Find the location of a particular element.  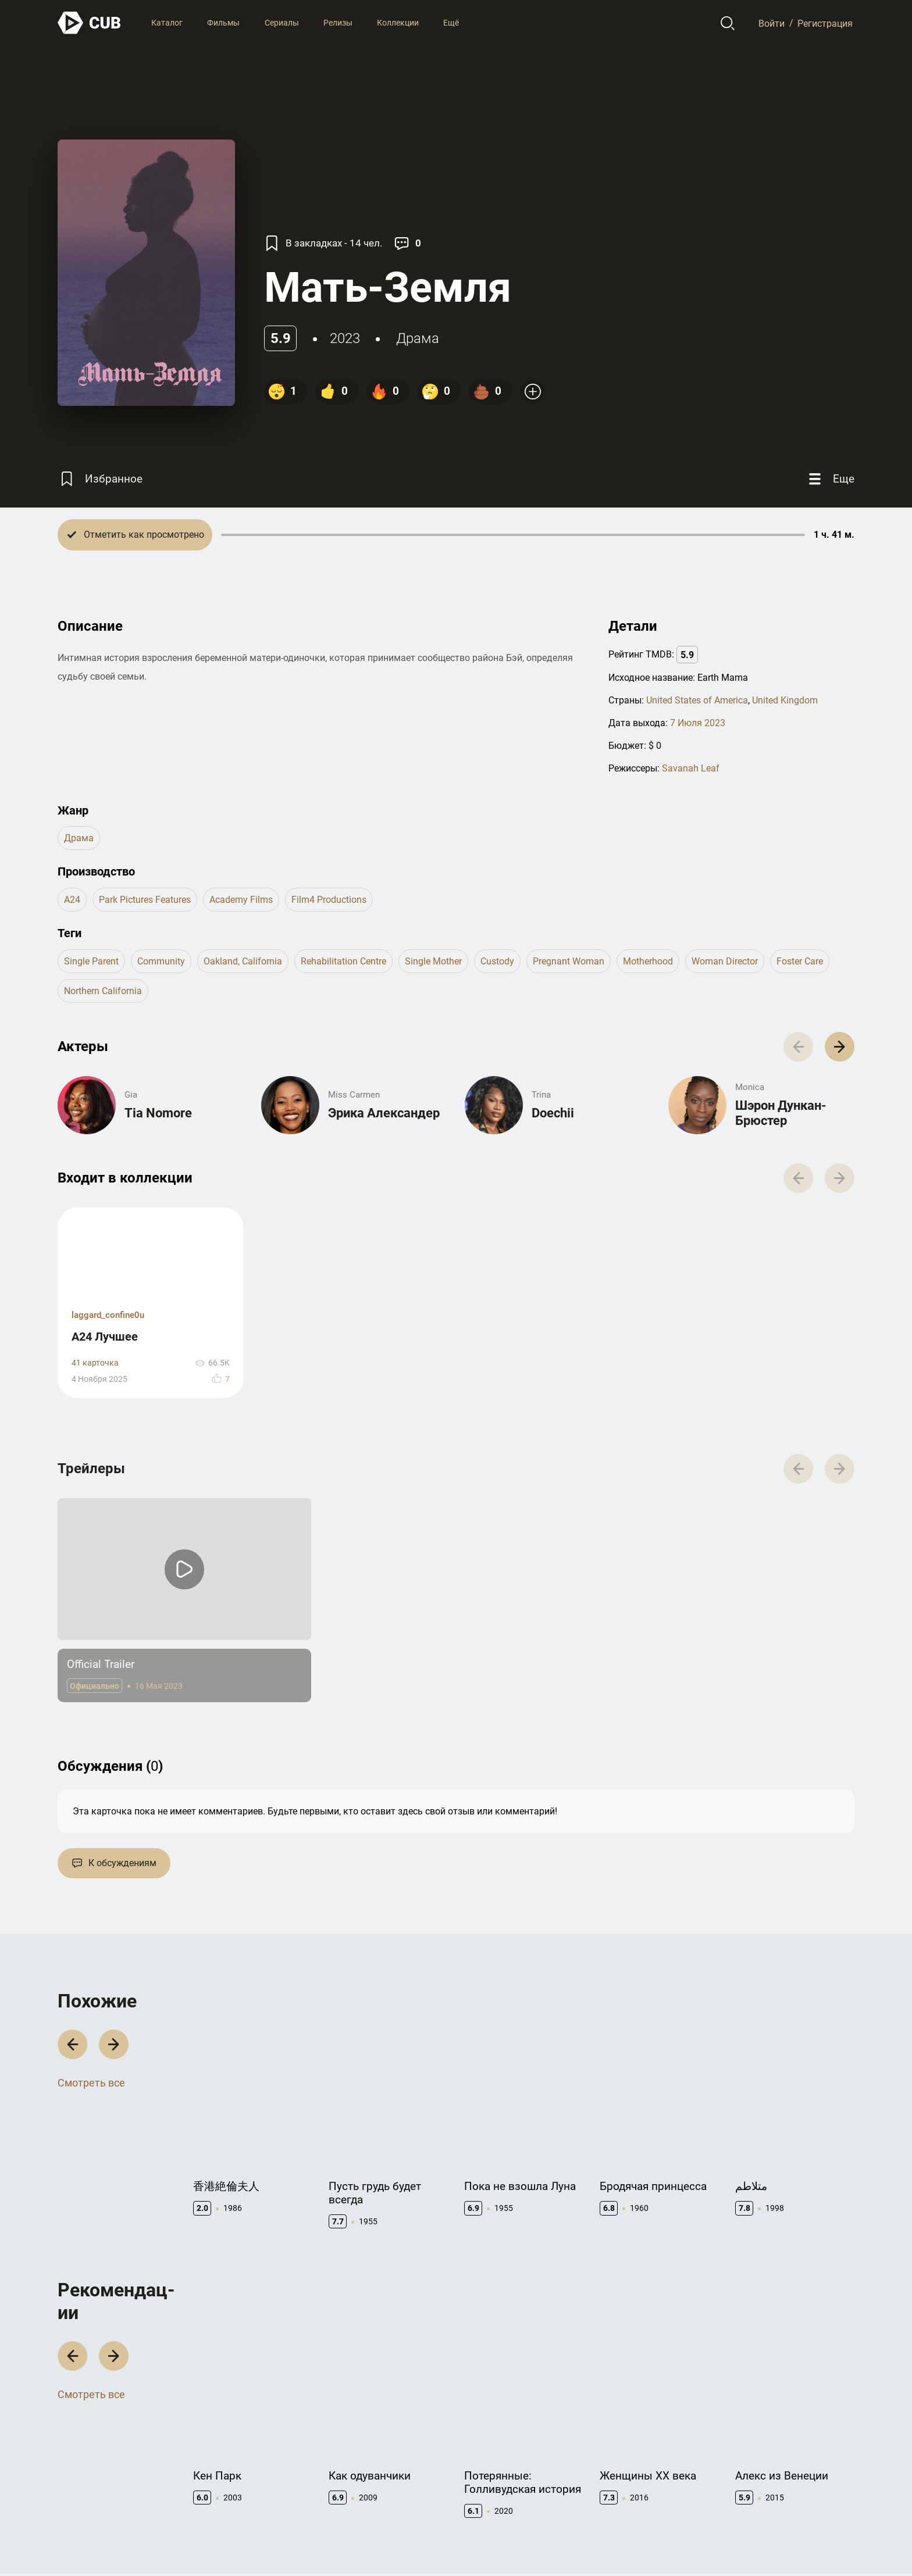

@cub_watch is located at coordinates (312, 2541).